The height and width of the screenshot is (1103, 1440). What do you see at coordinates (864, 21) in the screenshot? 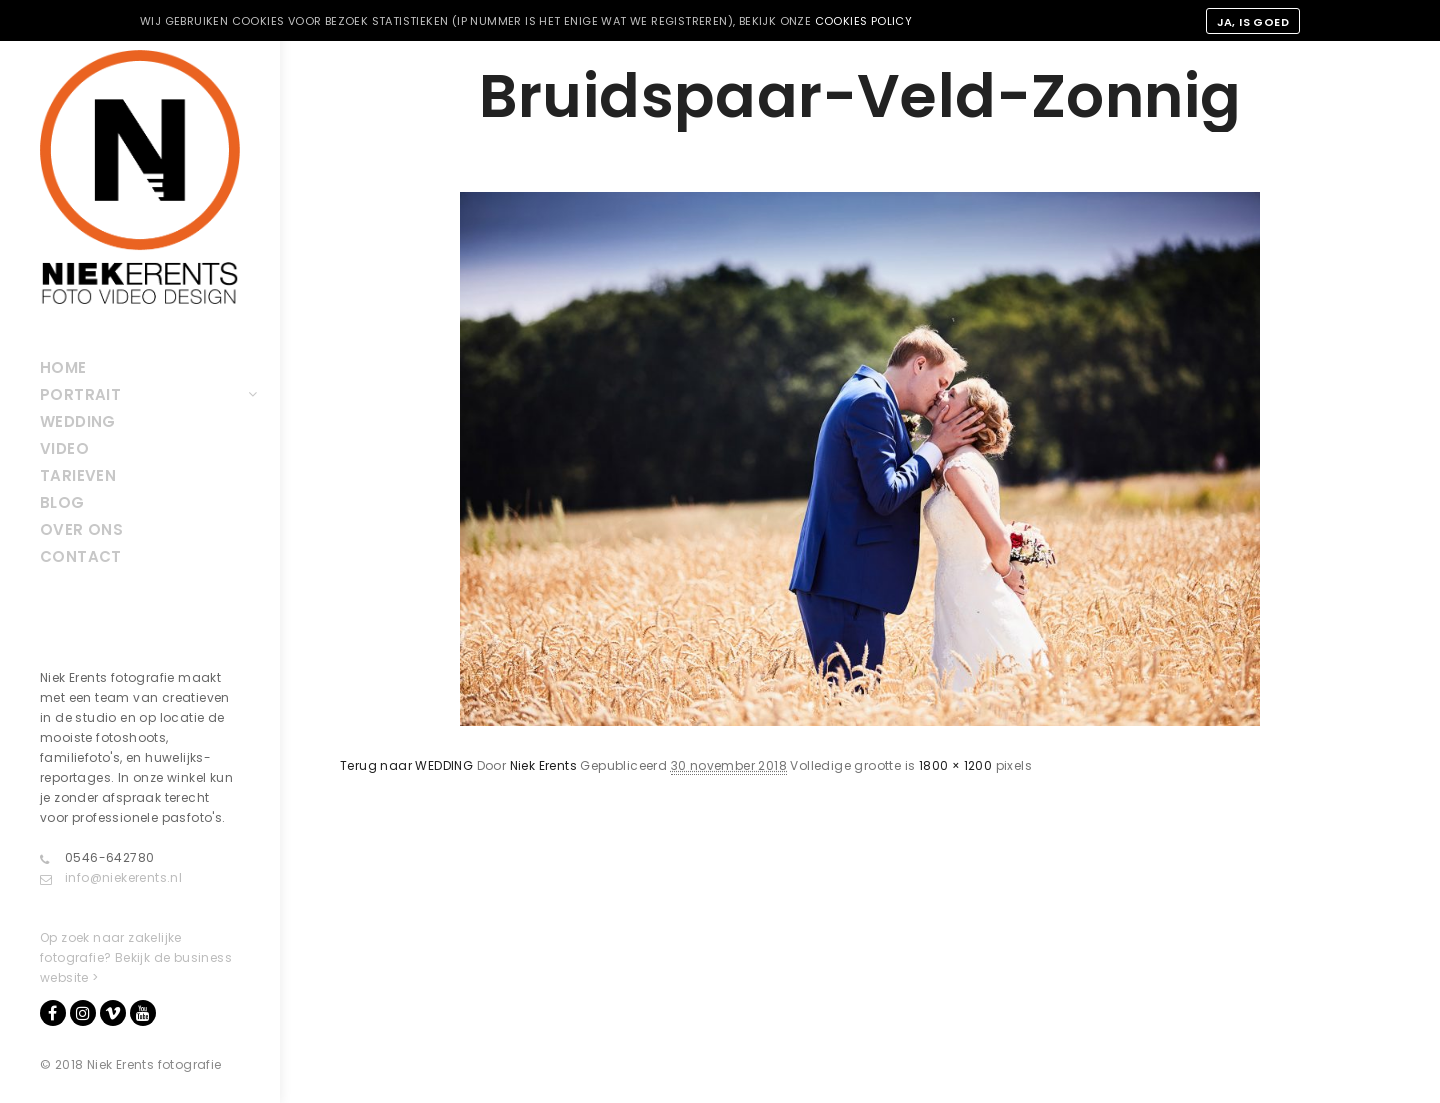
I see `cookies policy` at bounding box center [864, 21].